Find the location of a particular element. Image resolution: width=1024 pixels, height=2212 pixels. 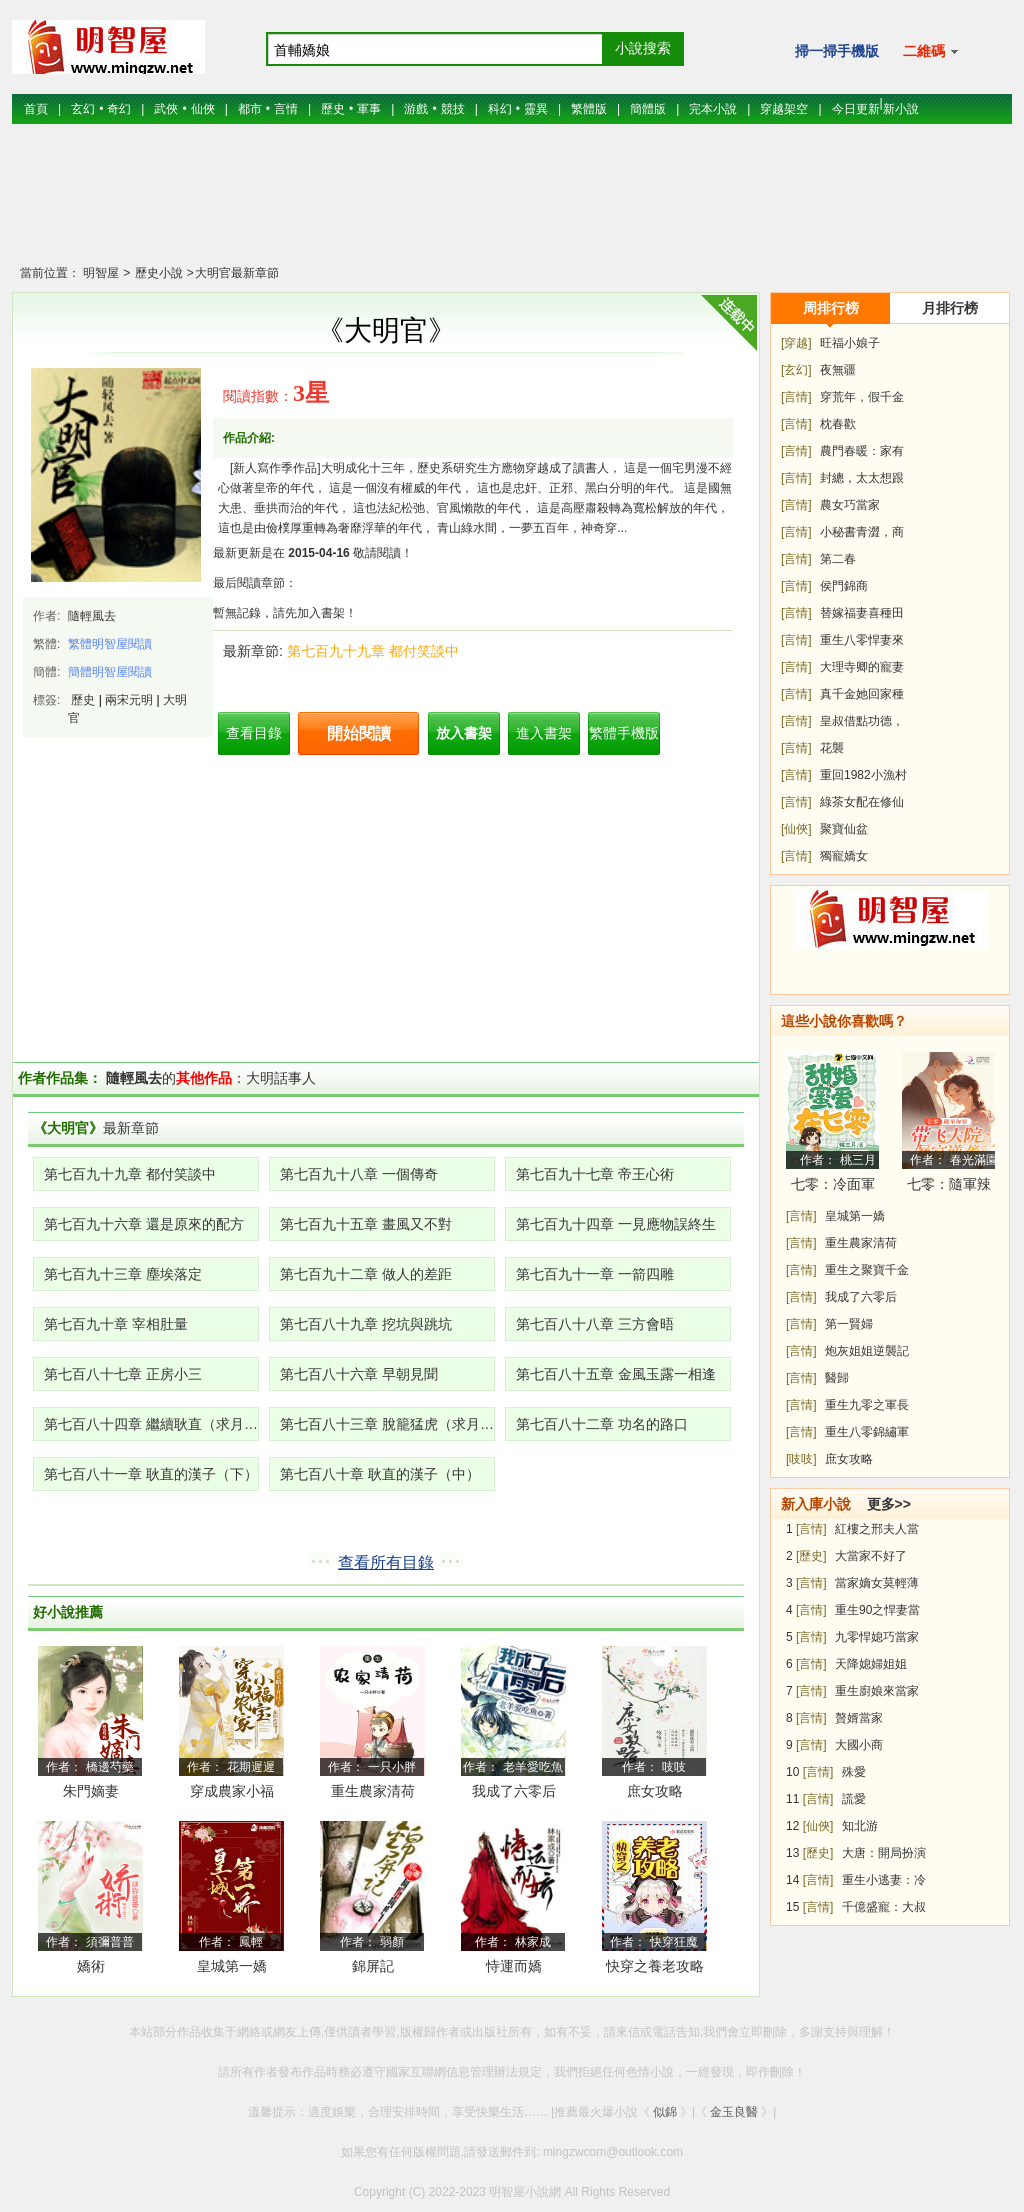

枕春歡 is located at coordinates (838, 424).